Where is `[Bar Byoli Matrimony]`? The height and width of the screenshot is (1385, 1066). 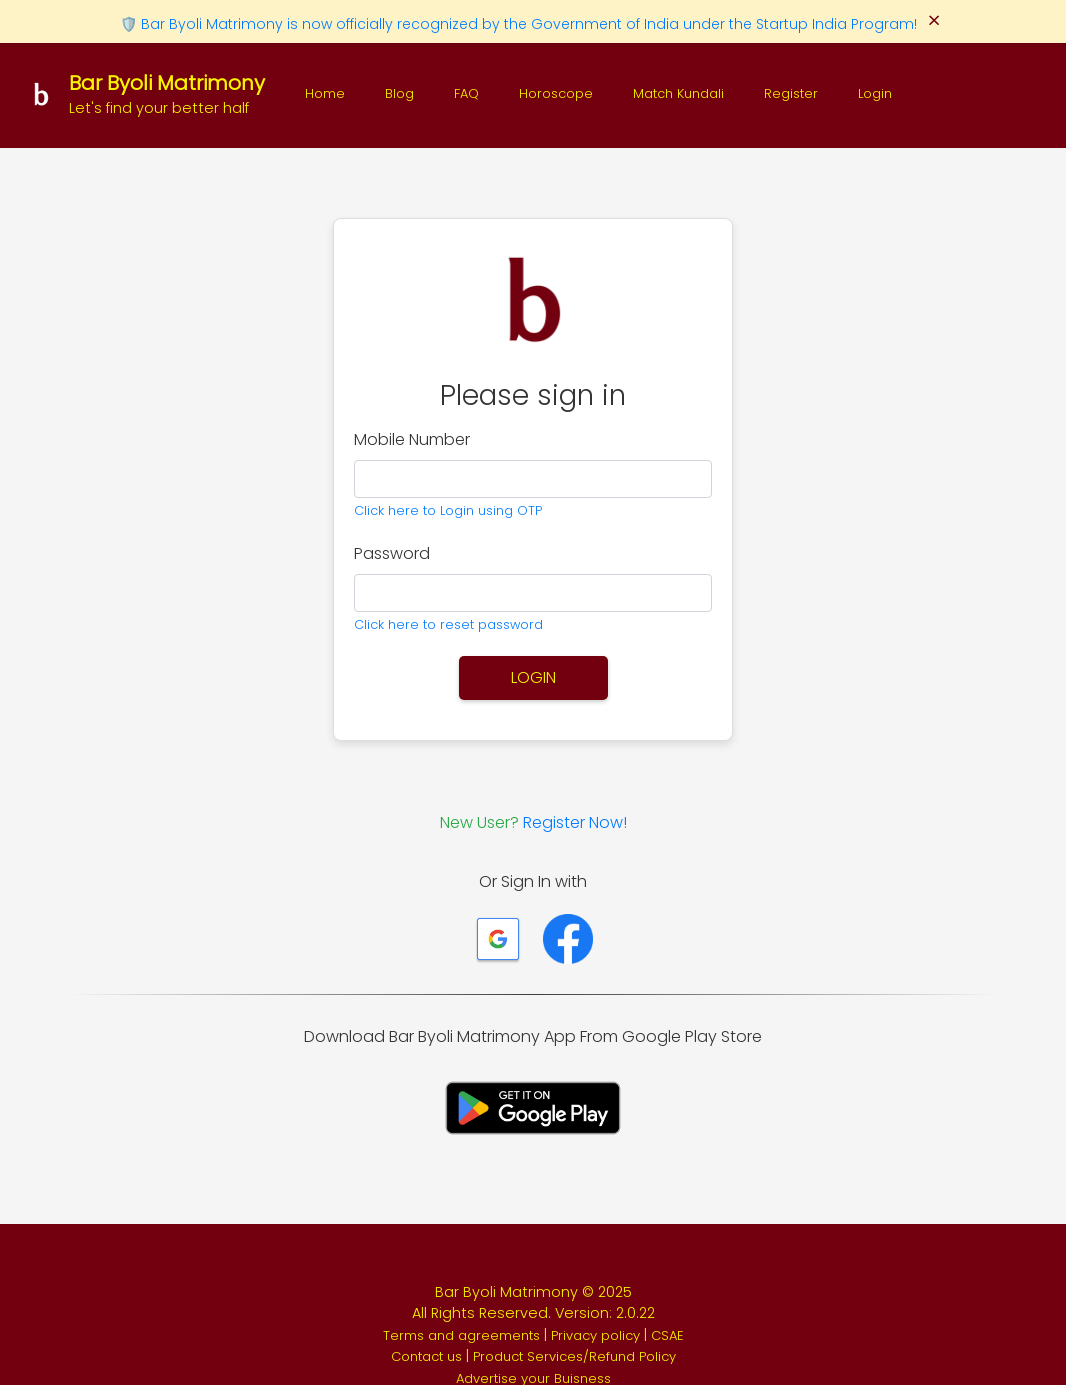
[Bar Byoli Matrimony] is located at coordinates (145, 94).